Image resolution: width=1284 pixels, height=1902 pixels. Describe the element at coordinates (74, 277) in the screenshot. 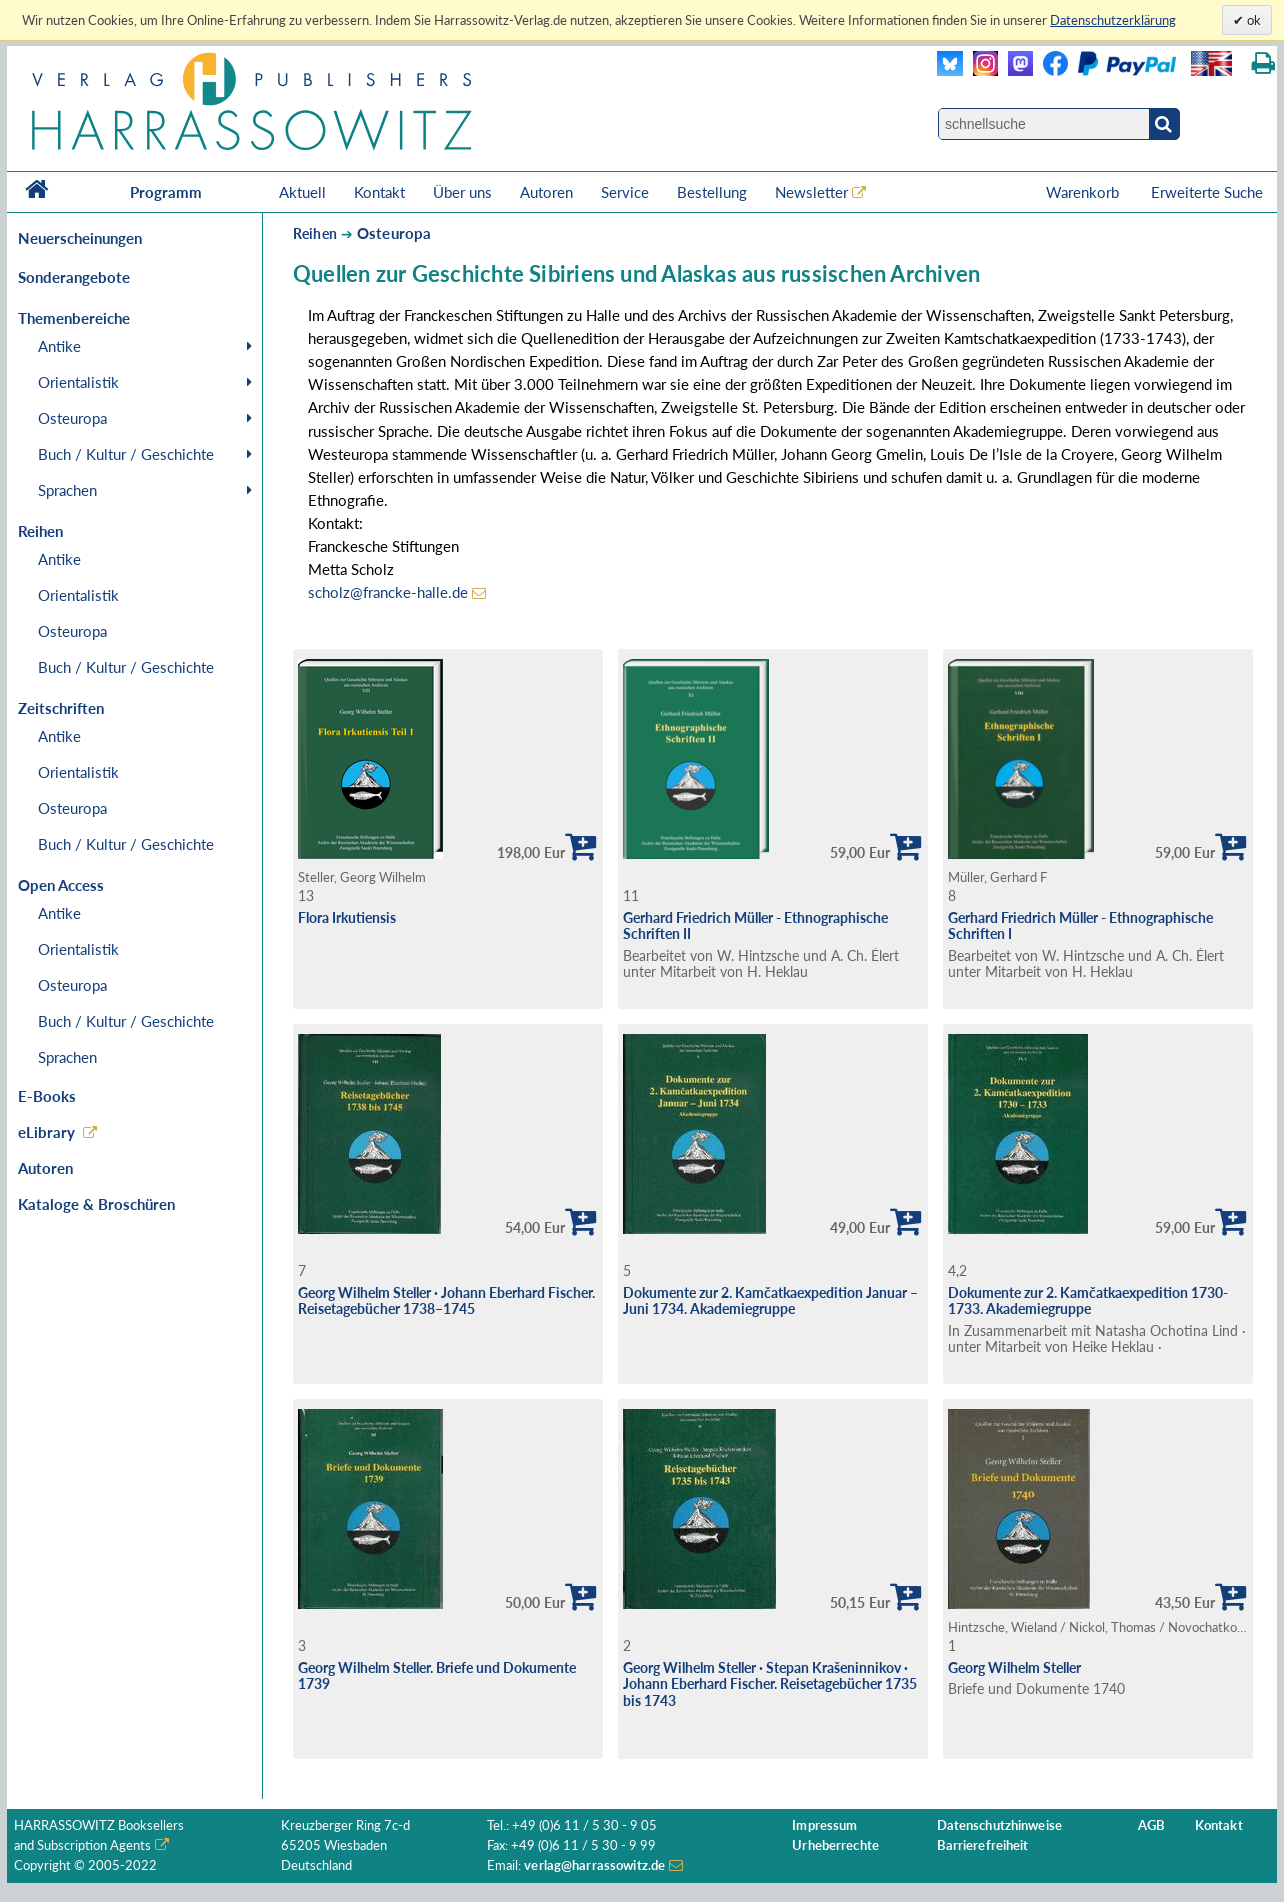

I see `Sonderangebote` at that location.